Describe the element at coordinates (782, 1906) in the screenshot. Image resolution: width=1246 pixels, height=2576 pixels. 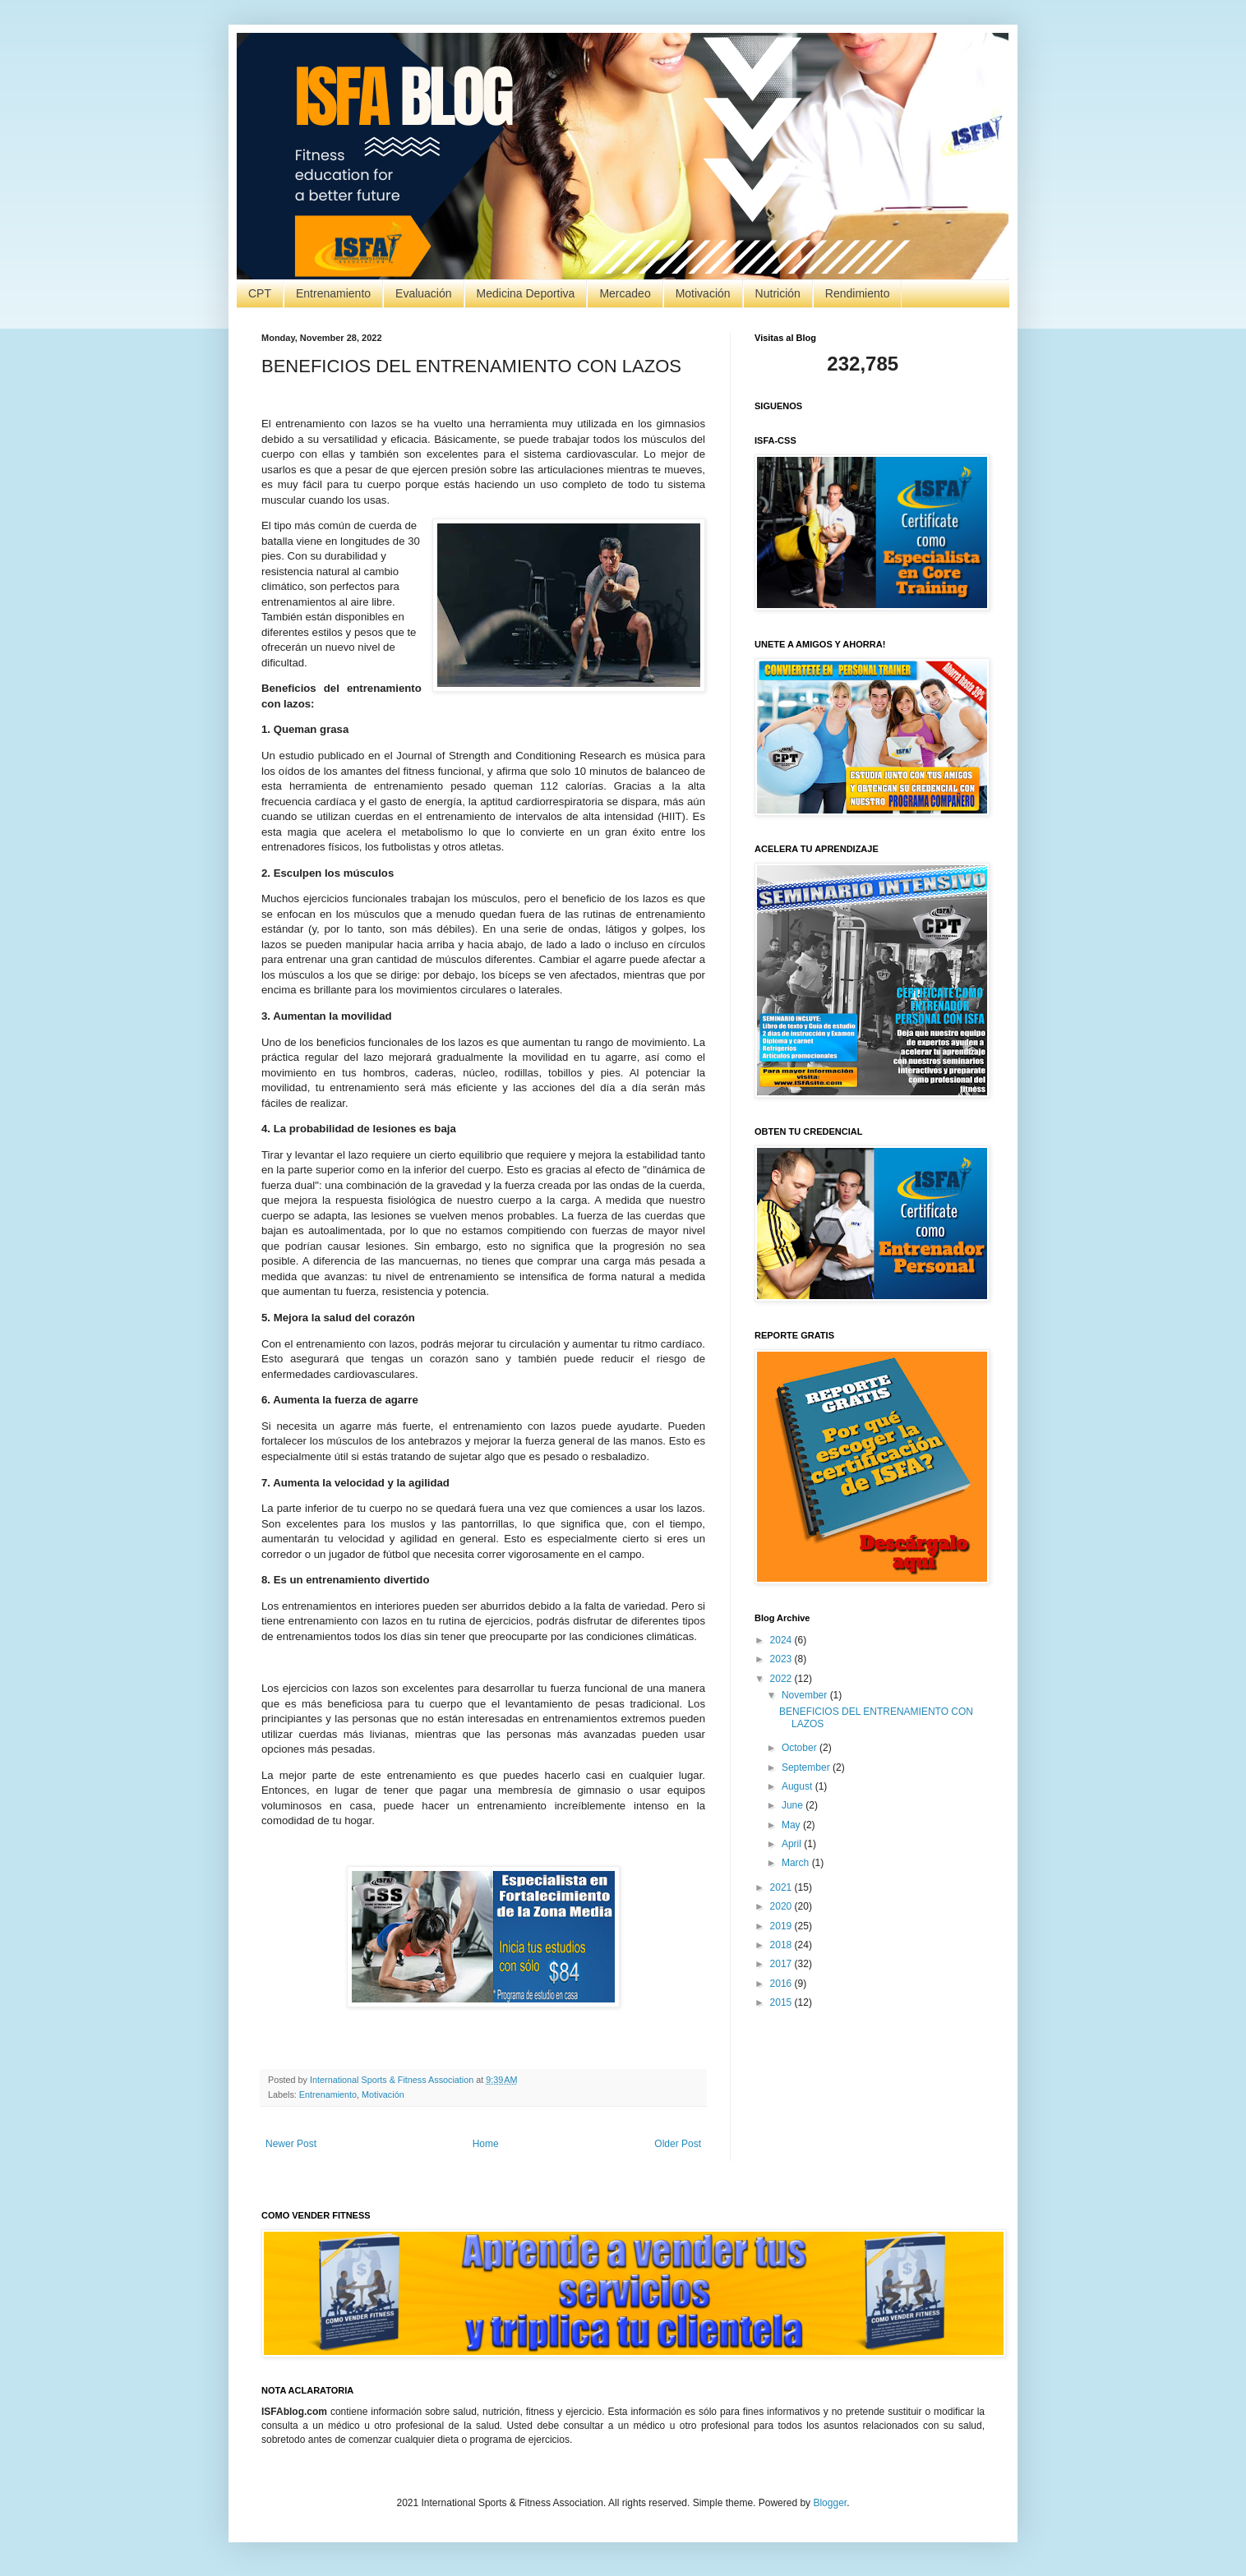
I see `2020` at that location.